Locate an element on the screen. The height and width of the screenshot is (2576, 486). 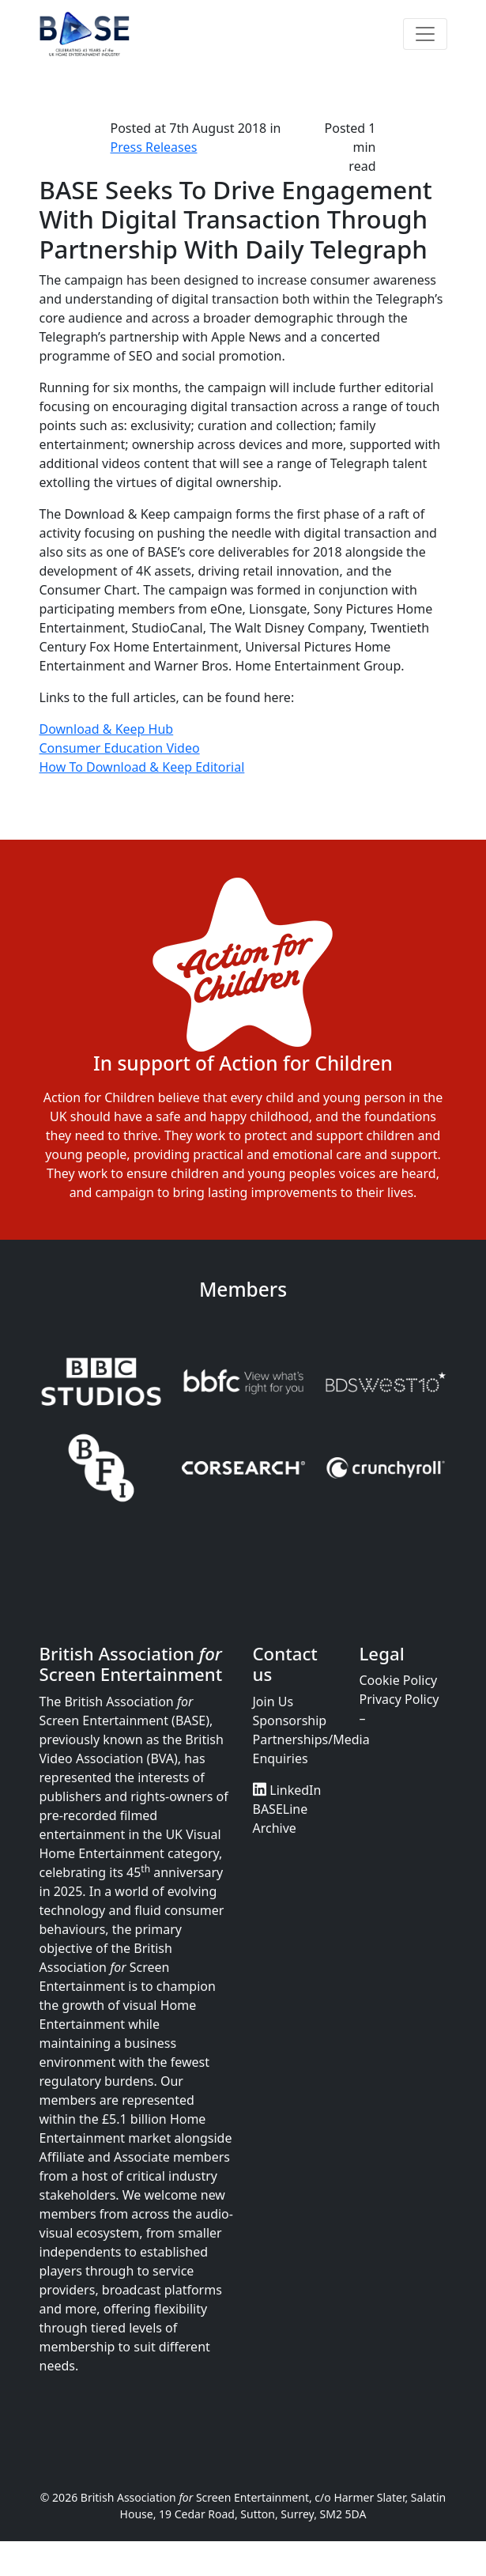
Press Releases is located at coordinates (154, 147).